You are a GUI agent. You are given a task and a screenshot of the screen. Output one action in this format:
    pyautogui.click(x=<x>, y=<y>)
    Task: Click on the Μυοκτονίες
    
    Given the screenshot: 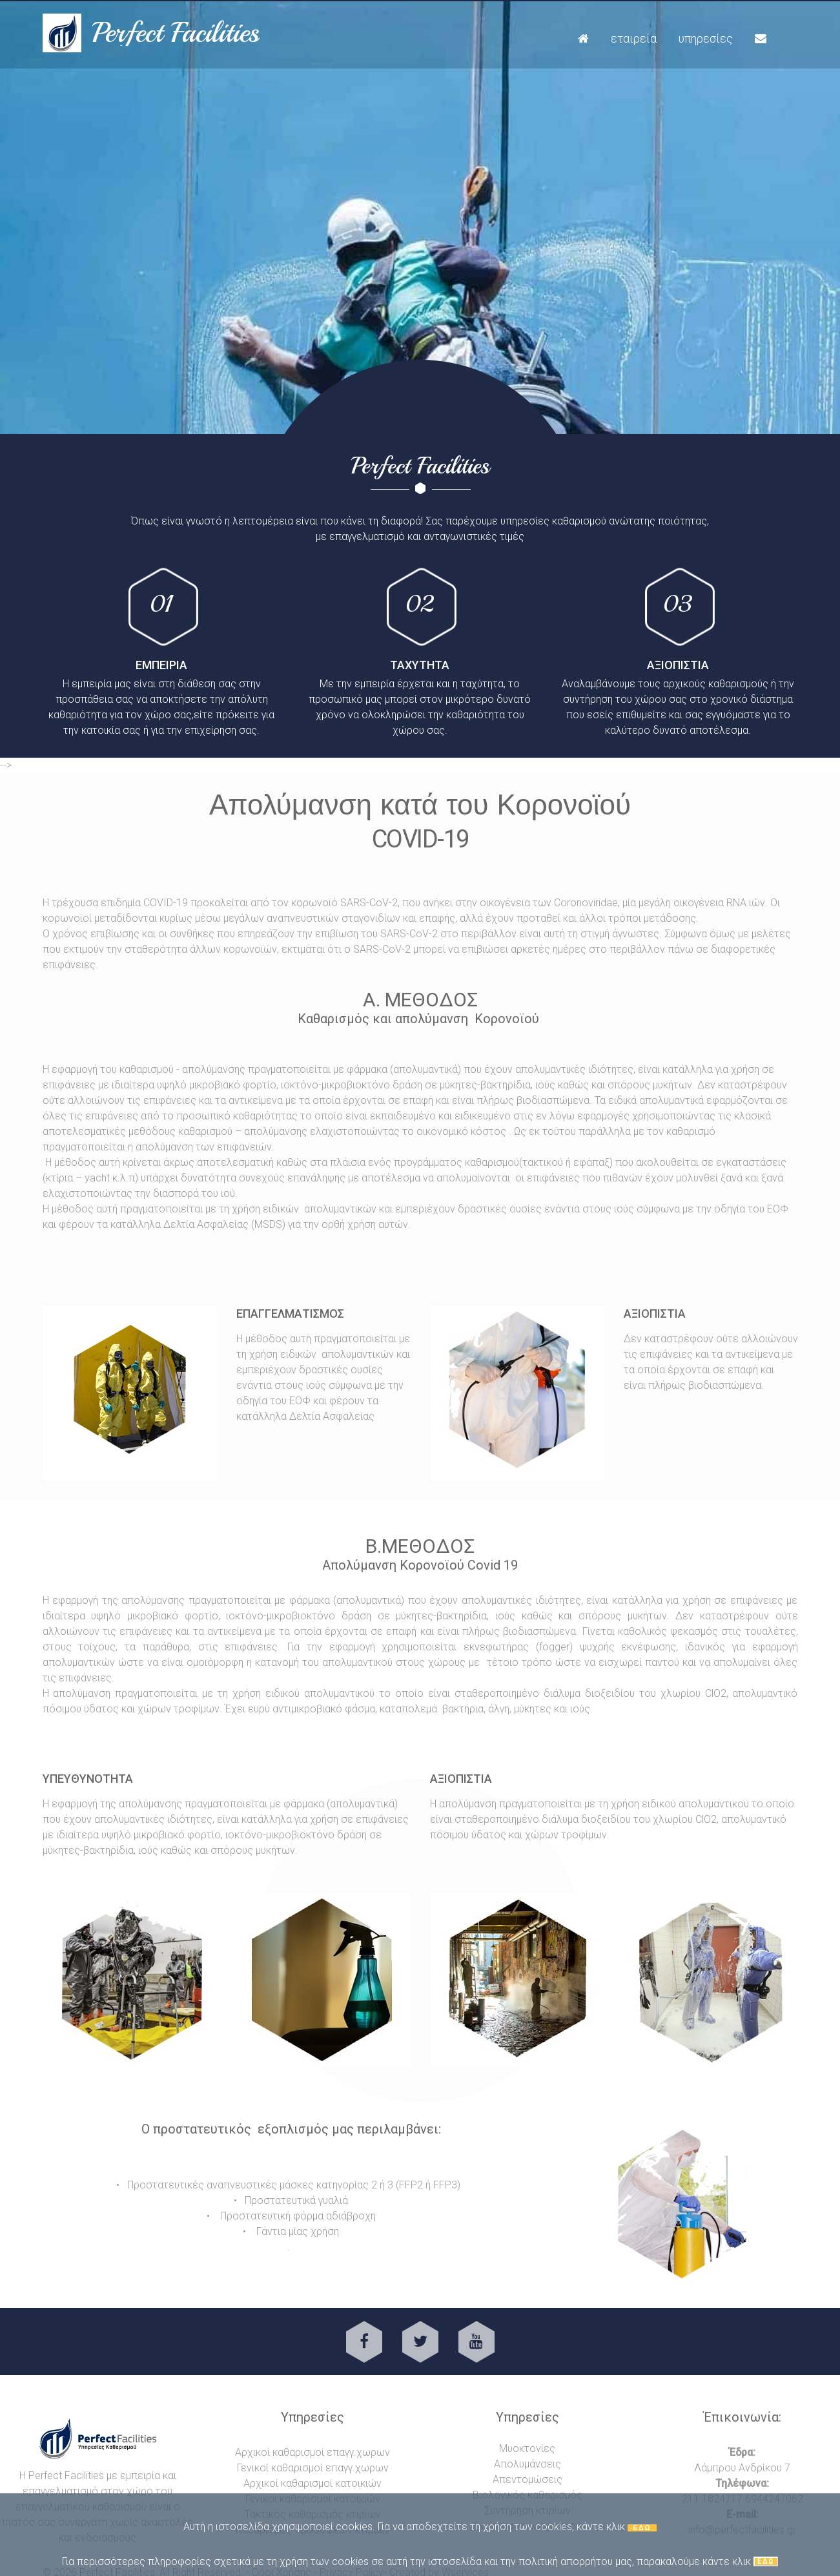 What is the action you would take?
    pyautogui.click(x=527, y=2448)
    